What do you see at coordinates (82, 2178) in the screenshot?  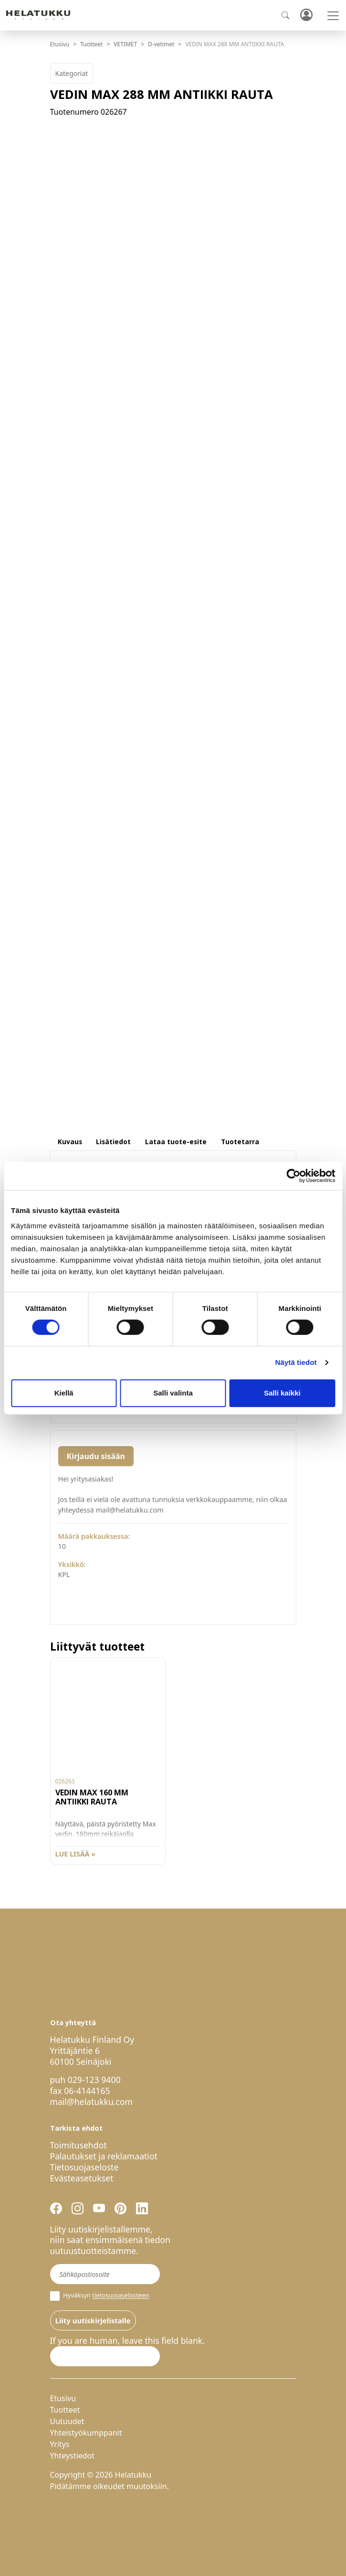 I see `Evästeasetukset` at bounding box center [82, 2178].